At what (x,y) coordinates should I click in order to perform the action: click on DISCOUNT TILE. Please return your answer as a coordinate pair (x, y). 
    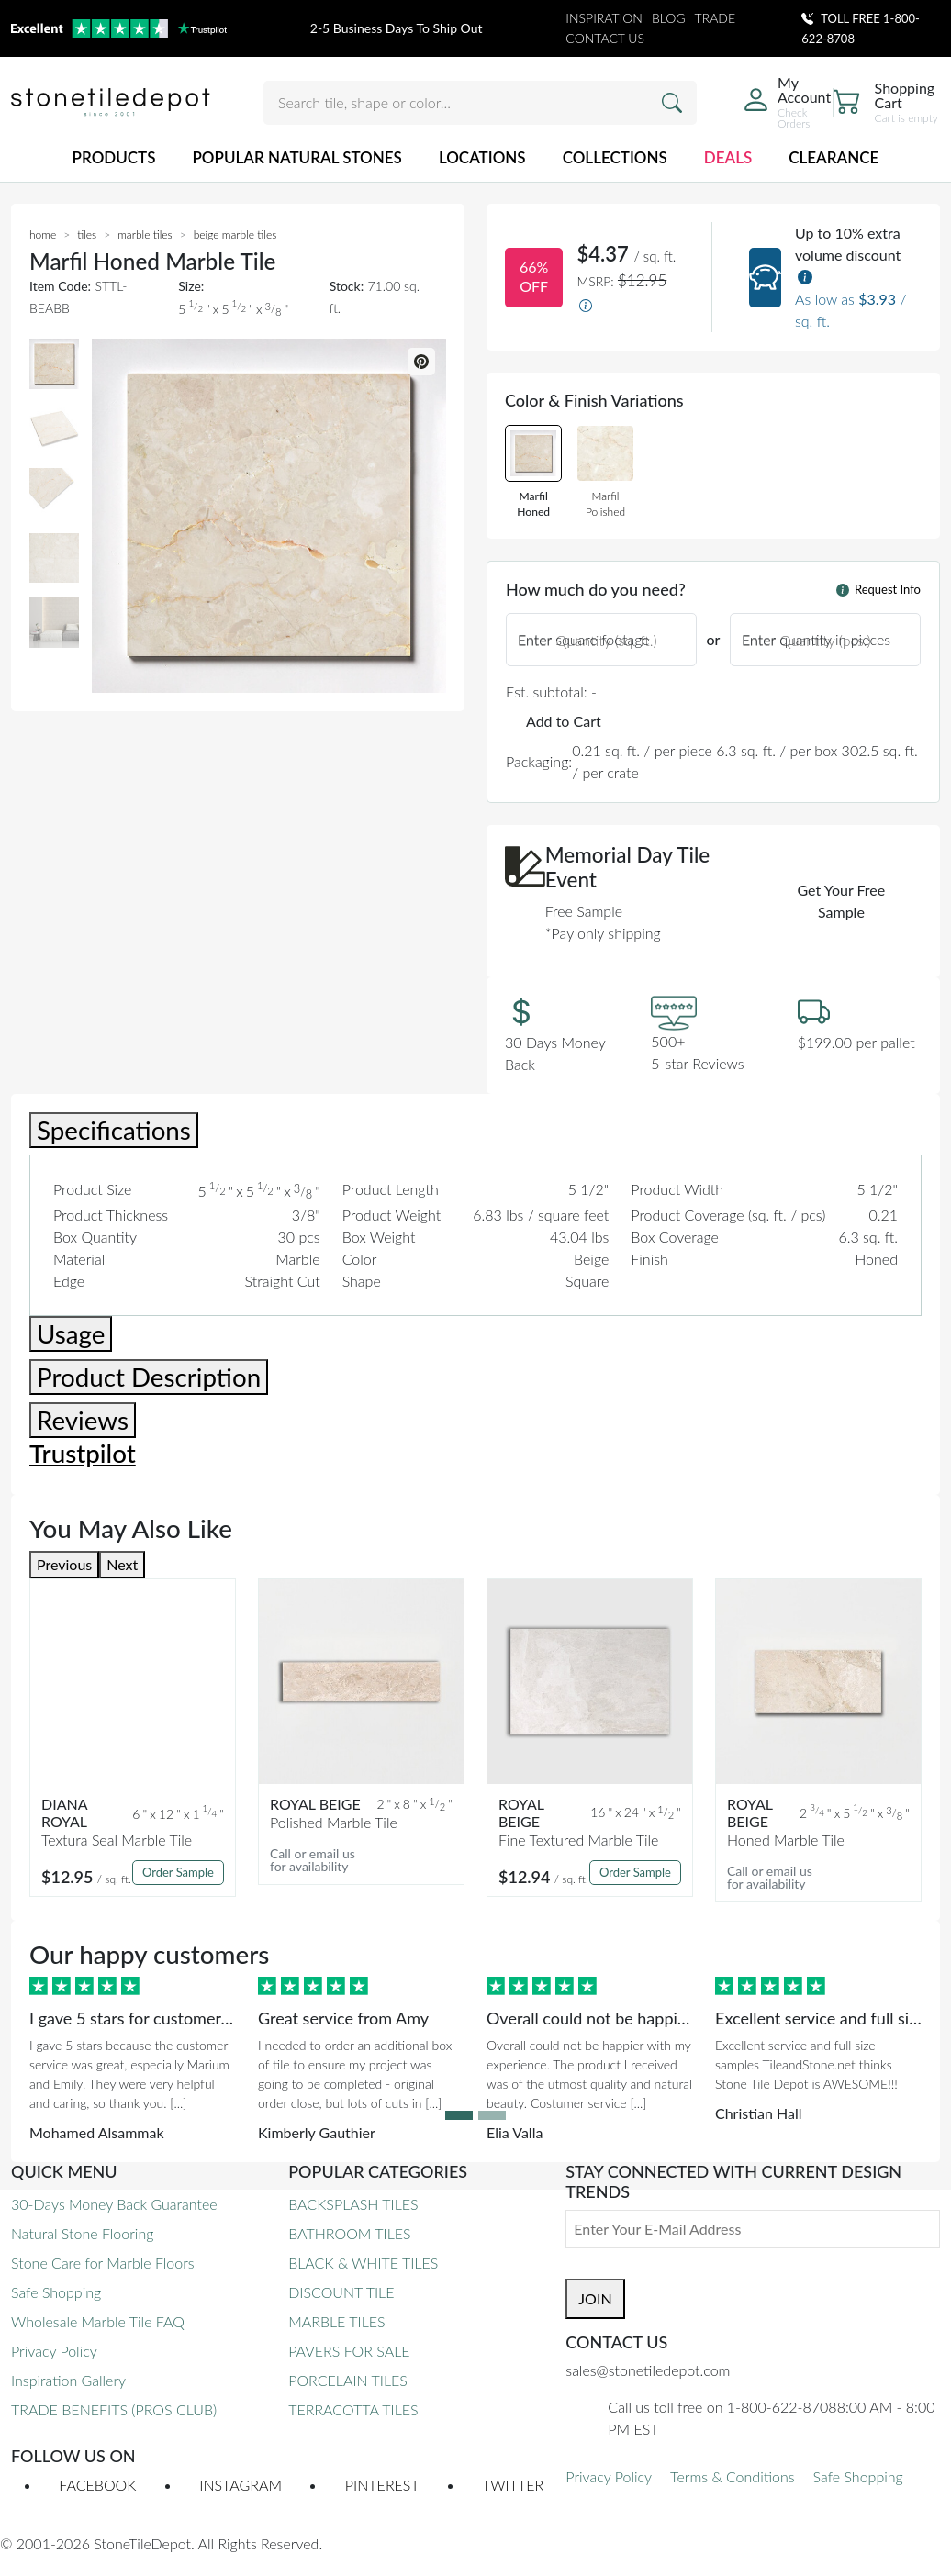
    Looking at the image, I should click on (341, 2292).